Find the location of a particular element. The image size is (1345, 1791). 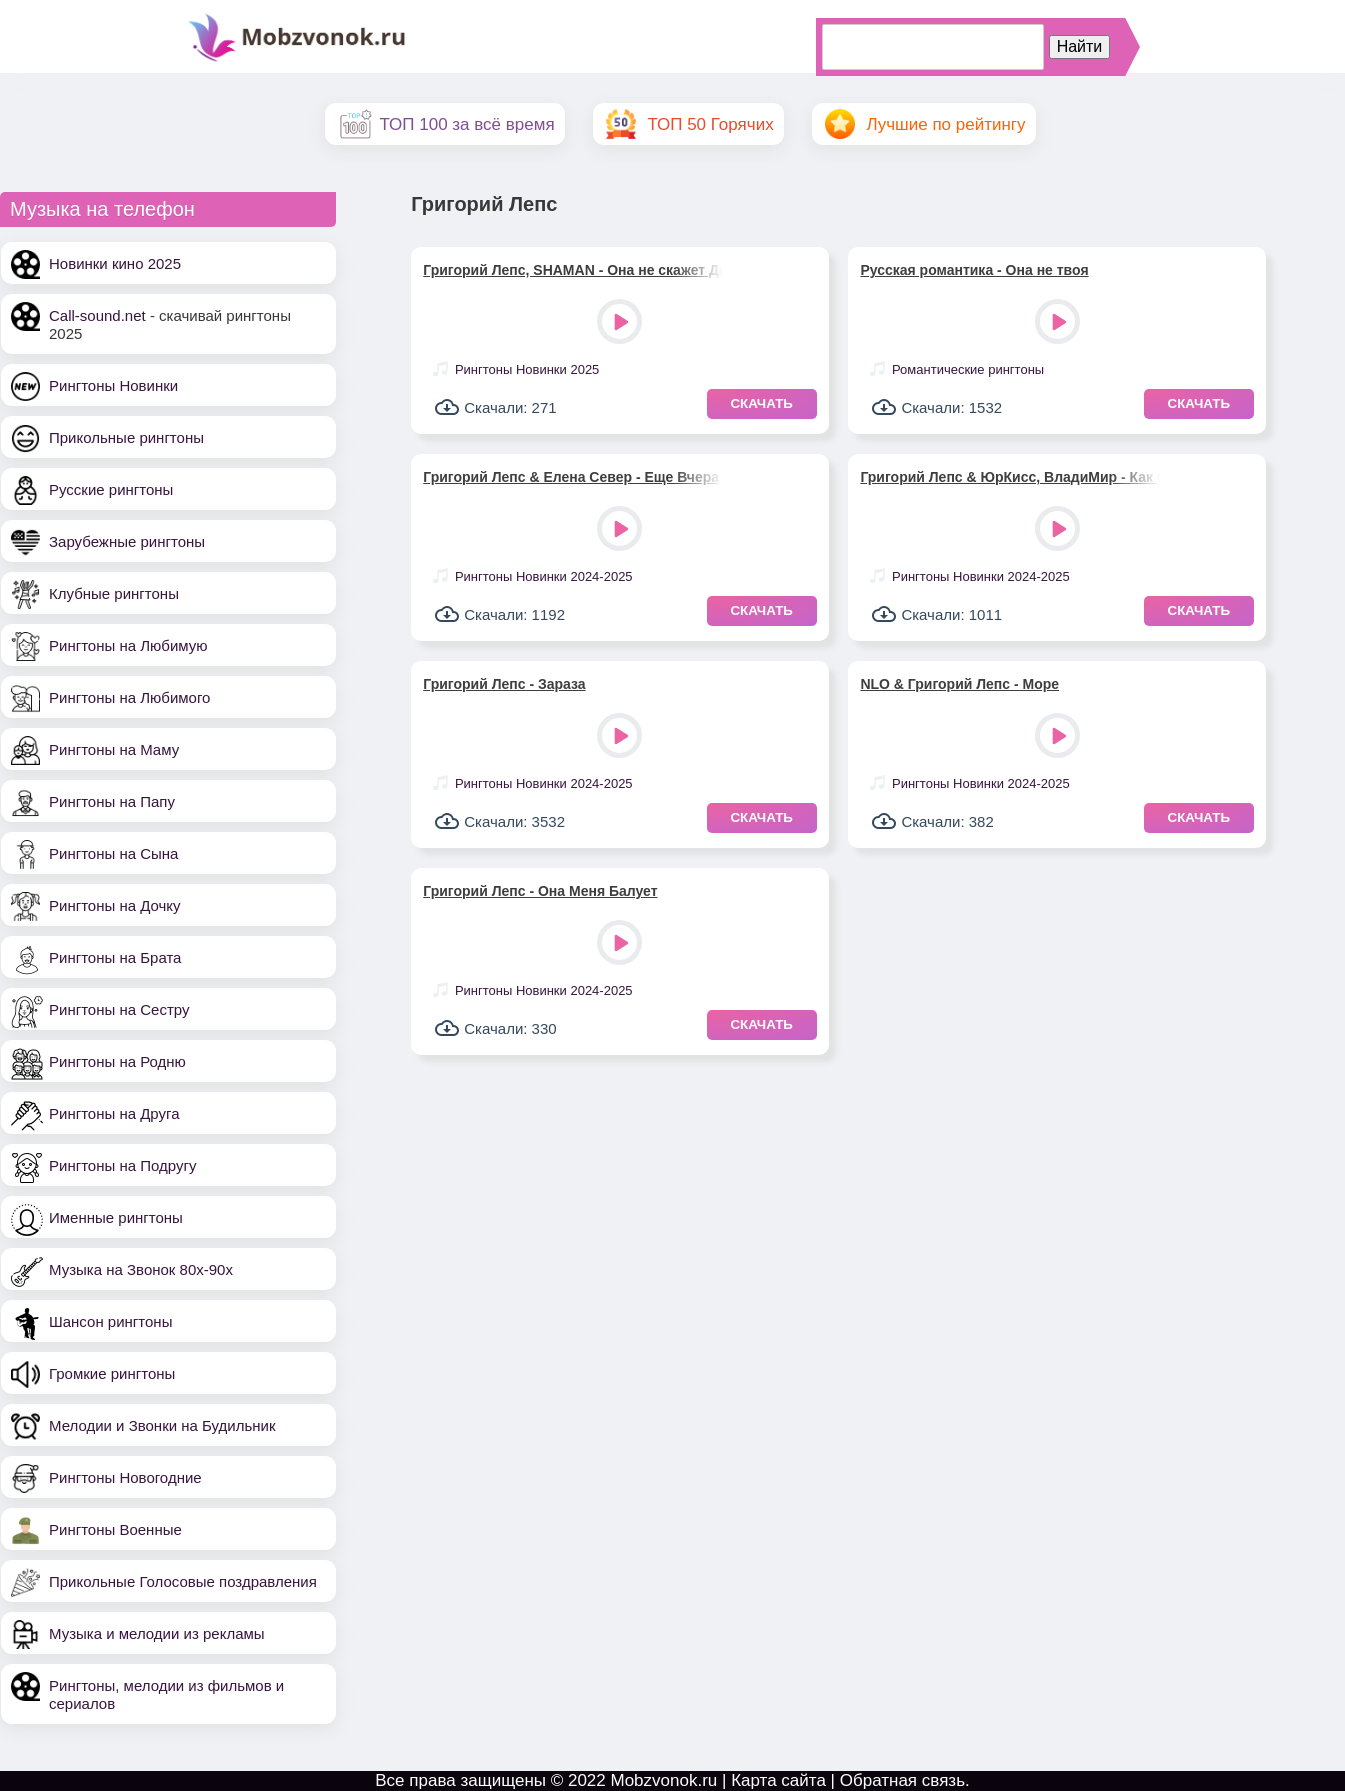

Прикольные Голосовые поздравления is located at coordinates (183, 1581).